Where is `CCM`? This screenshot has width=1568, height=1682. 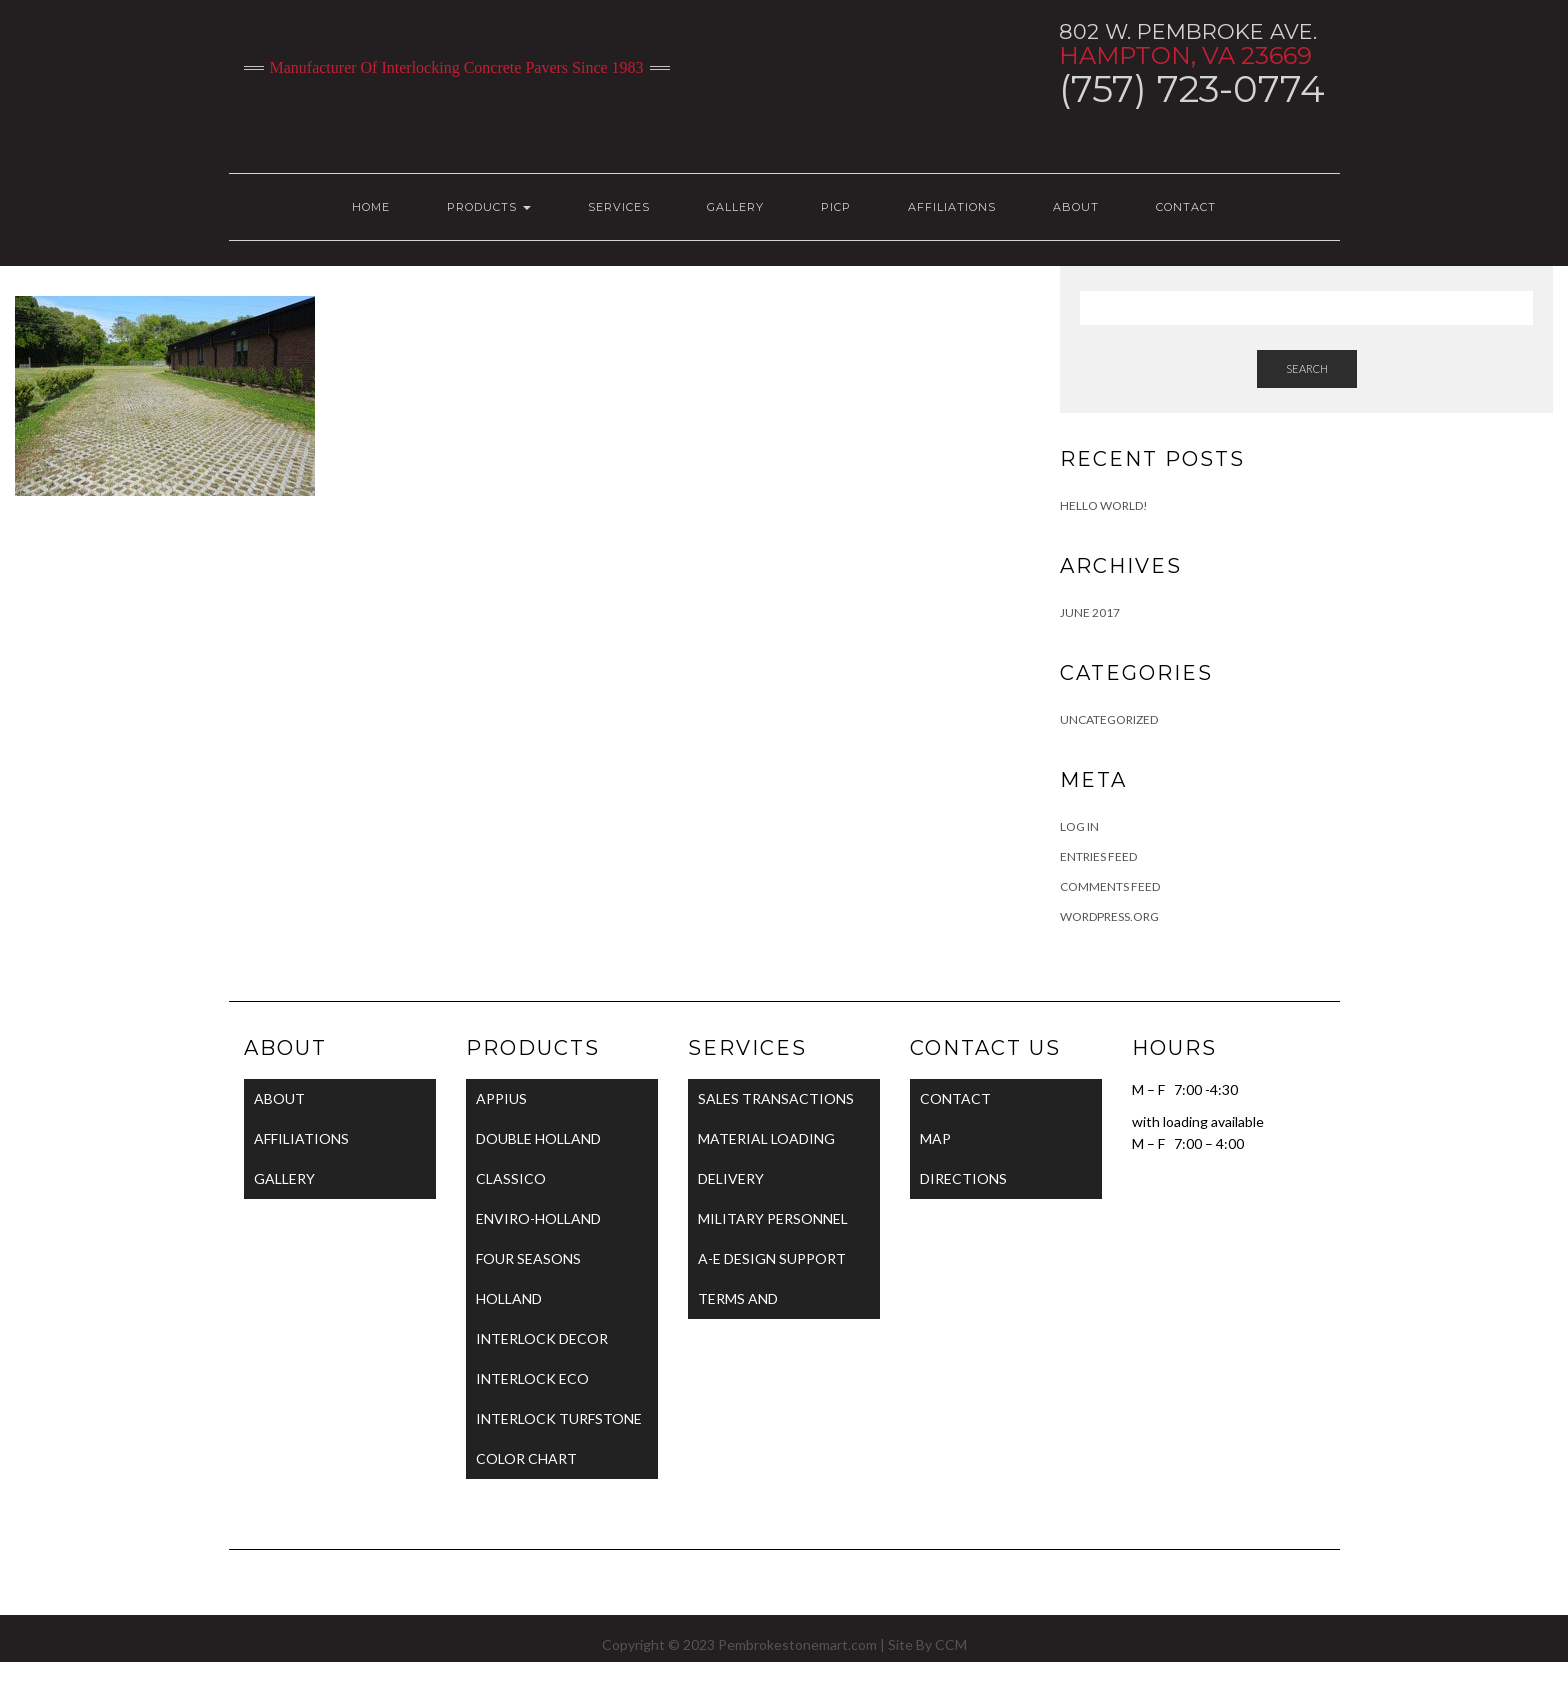 CCM is located at coordinates (951, 1644).